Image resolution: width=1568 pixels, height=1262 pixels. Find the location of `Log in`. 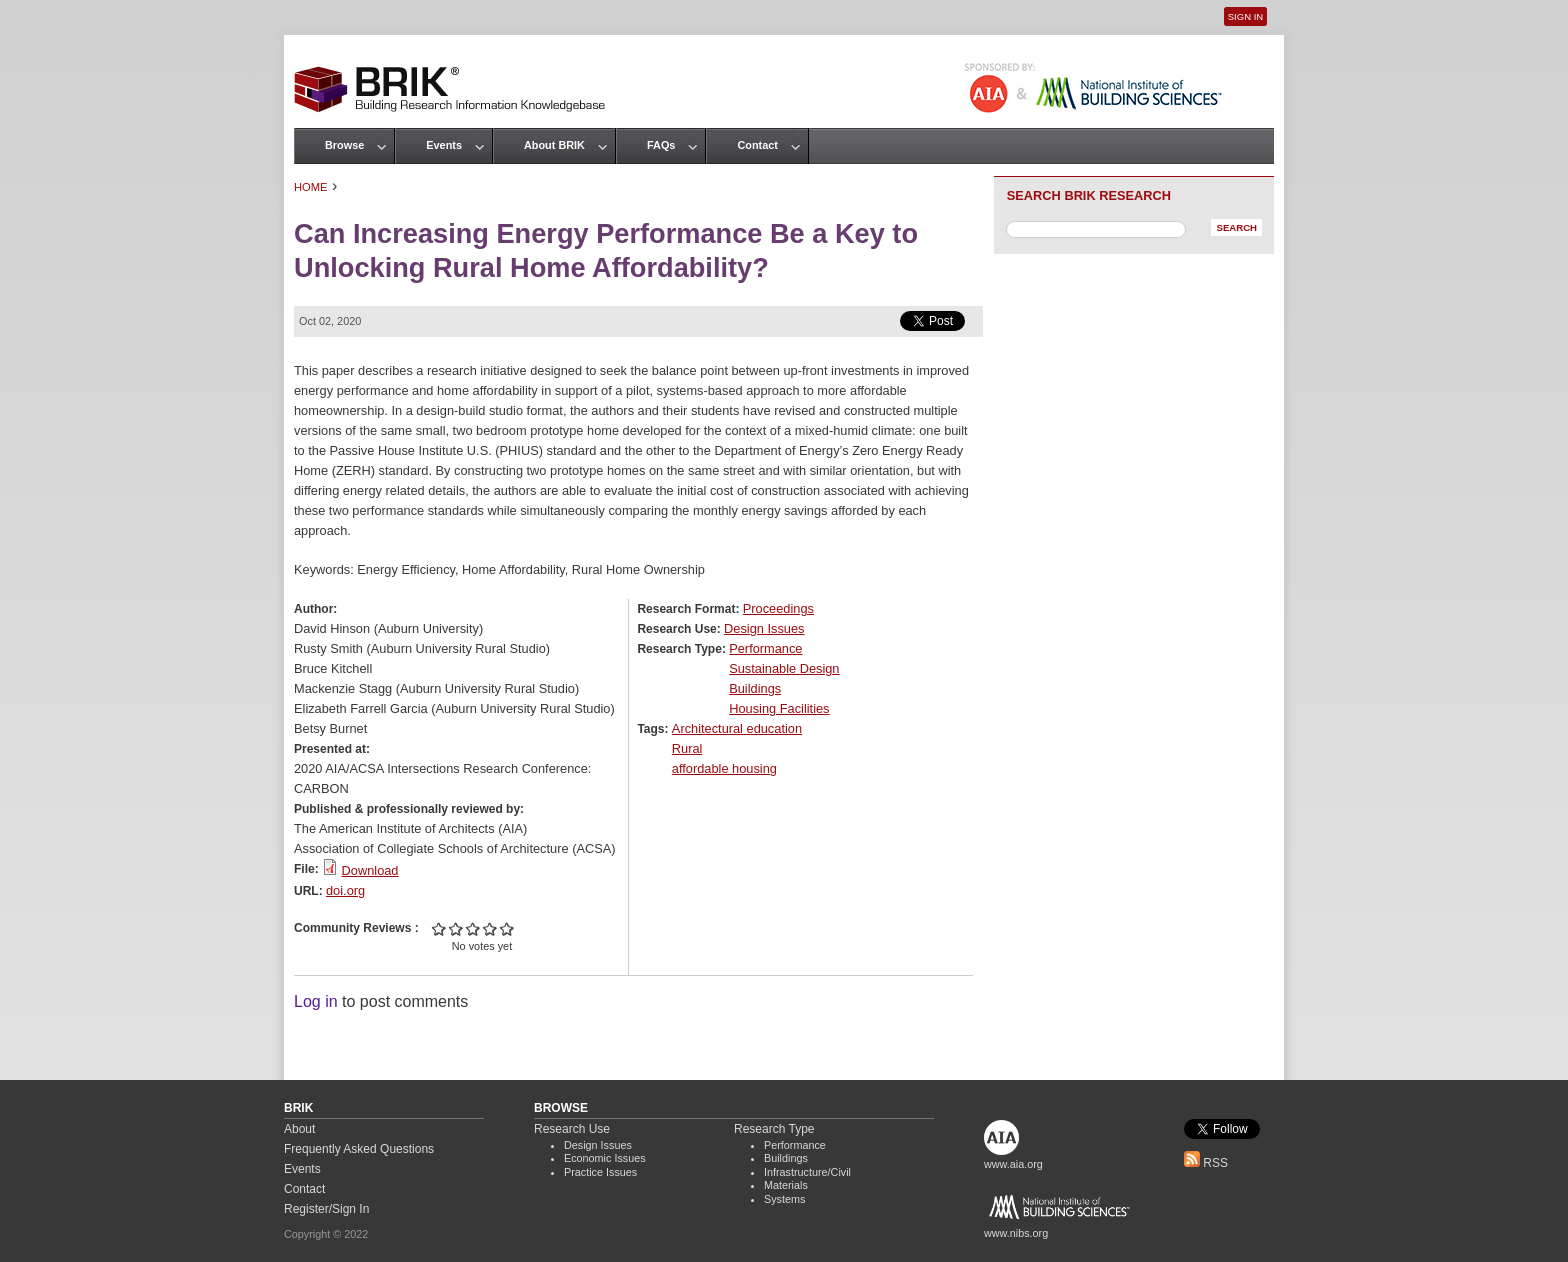

Log in is located at coordinates (316, 1001).